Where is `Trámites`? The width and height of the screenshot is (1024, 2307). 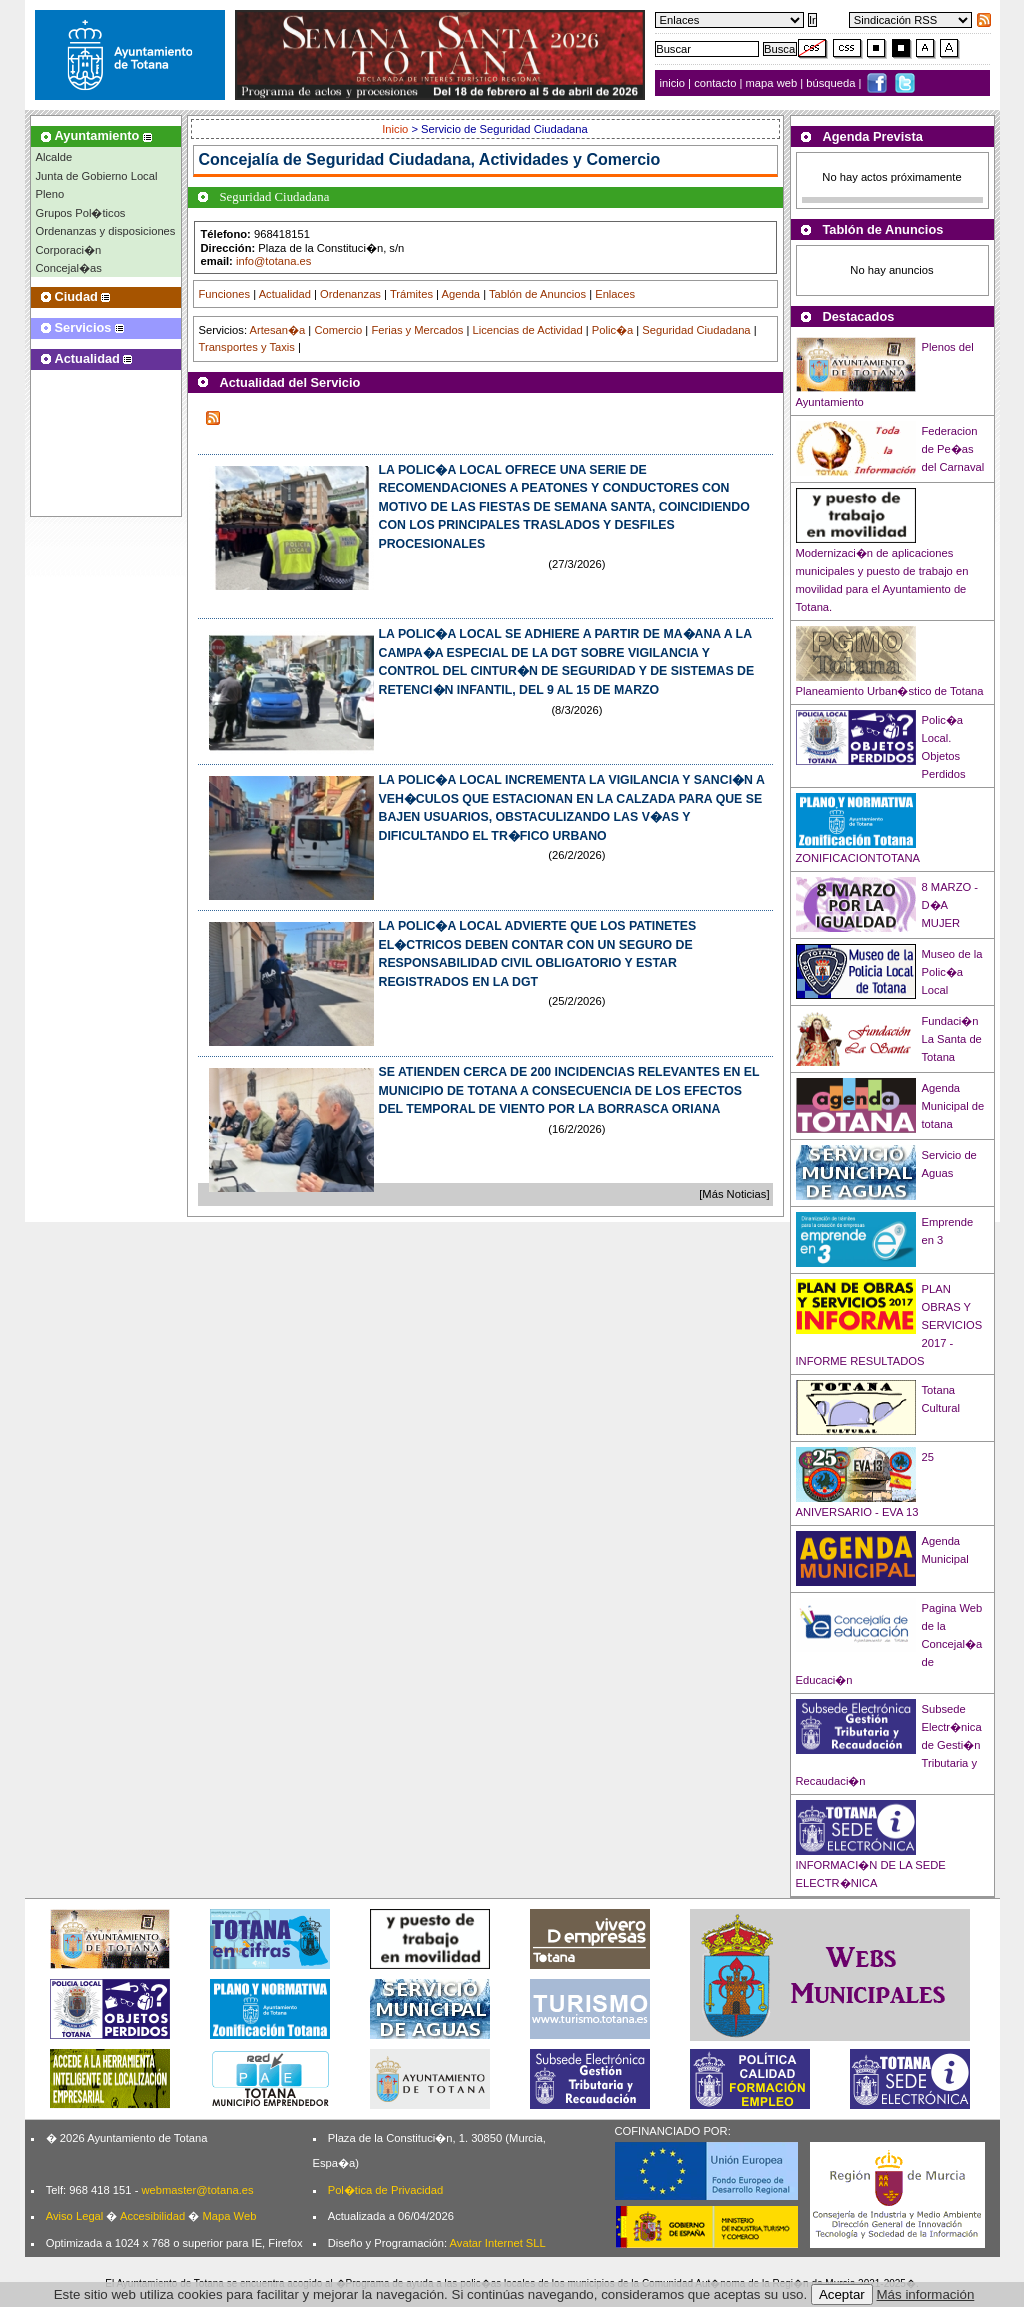 Trámites is located at coordinates (411, 294).